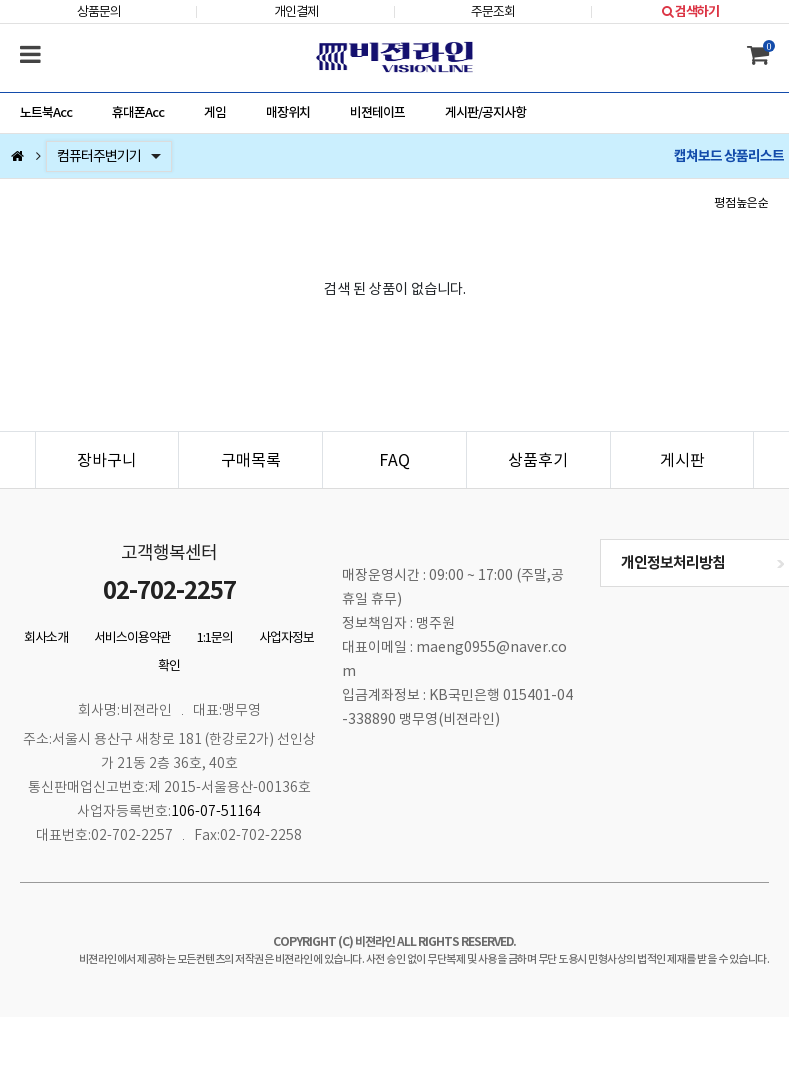 The image size is (789, 1072). What do you see at coordinates (132, 637) in the screenshot?
I see `서비스이용약관` at bounding box center [132, 637].